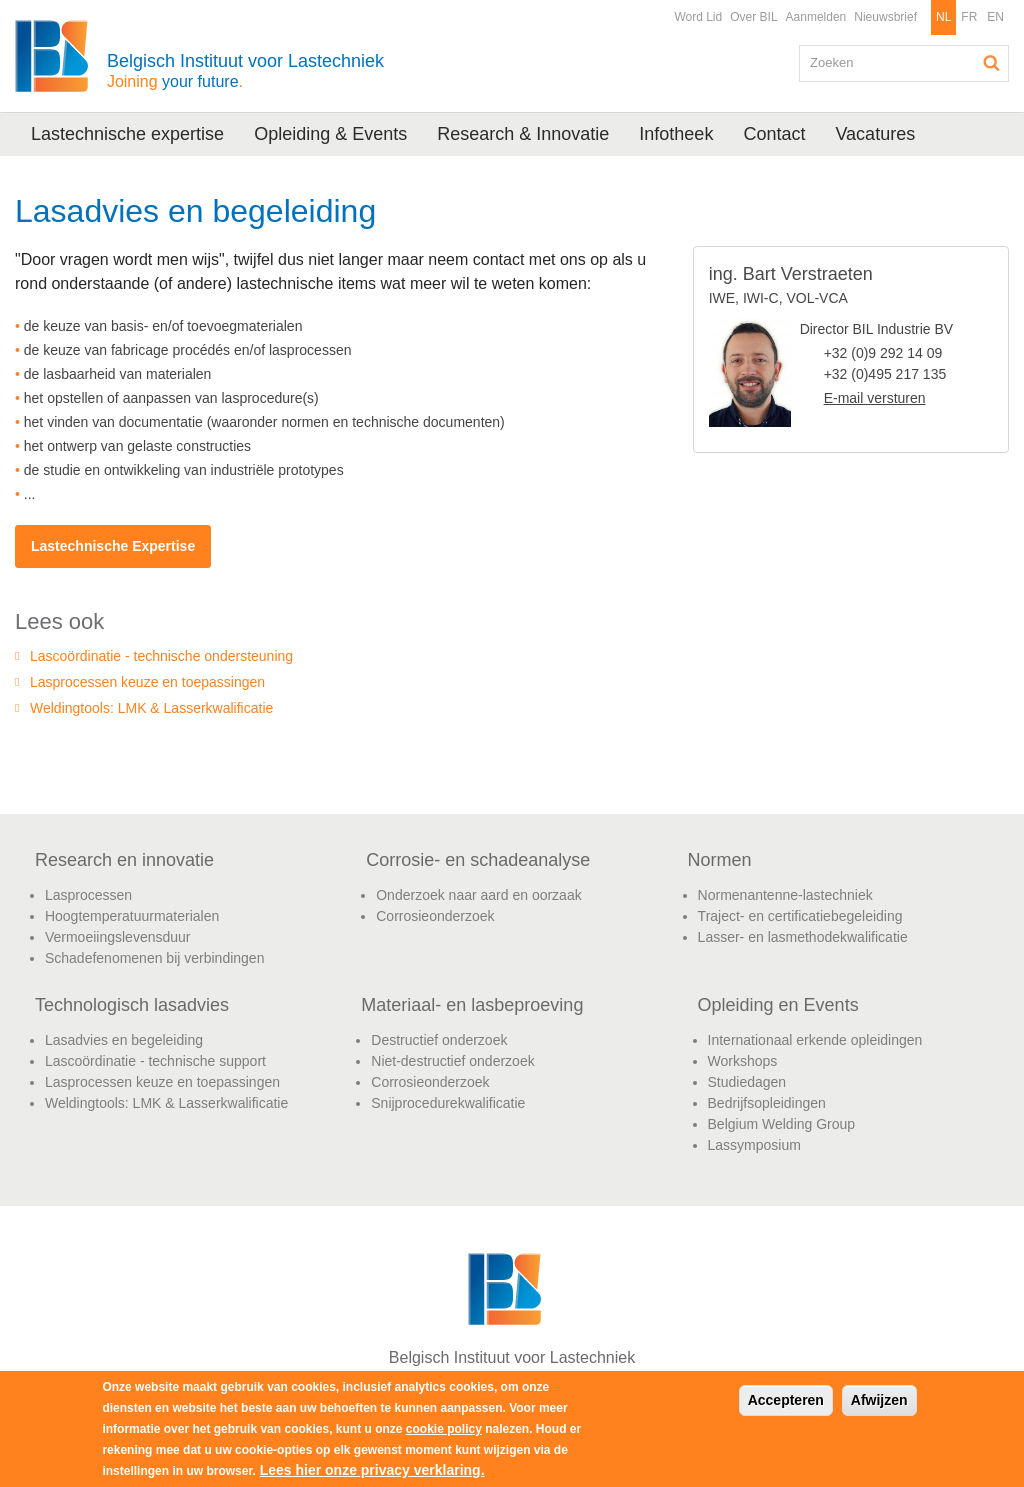 The height and width of the screenshot is (1487, 1024). What do you see at coordinates (995, 17) in the screenshot?
I see `EN` at bounding box center [995, 17].